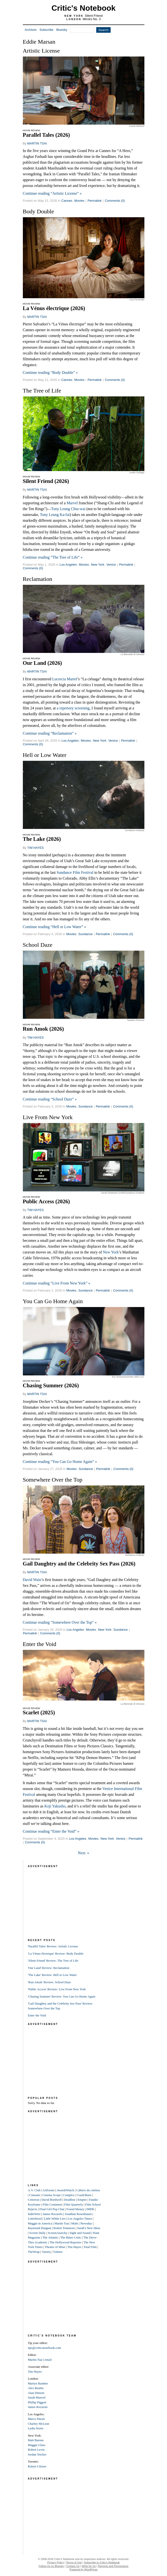 This screenshot has width=167, height=2576. What do you see at coordinates (72, 2566) in the screenshot?
I see `Contact Us` at bounding box center [72, 2566].